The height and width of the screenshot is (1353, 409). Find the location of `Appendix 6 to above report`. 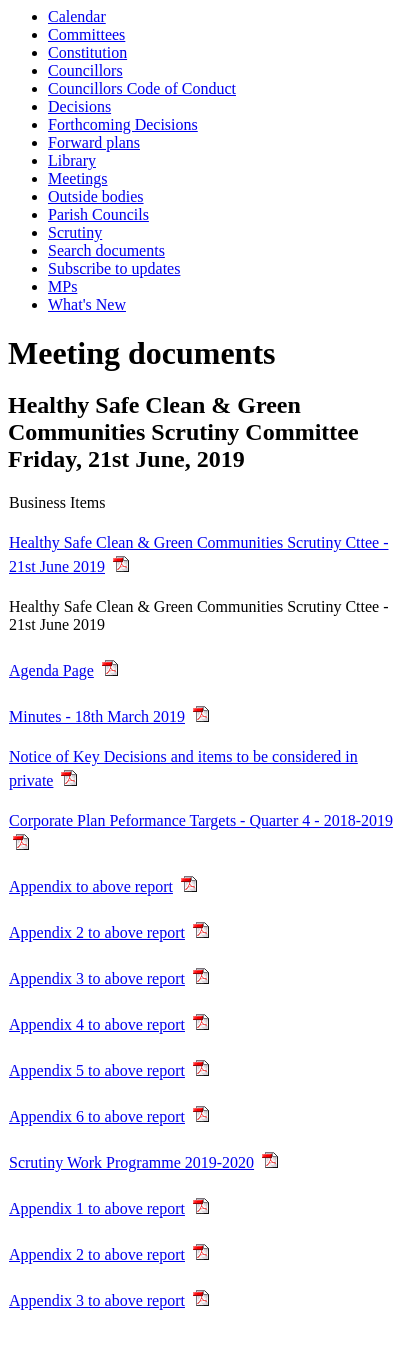

Appendix 6 to above report is located at coordinates (97, 1116).